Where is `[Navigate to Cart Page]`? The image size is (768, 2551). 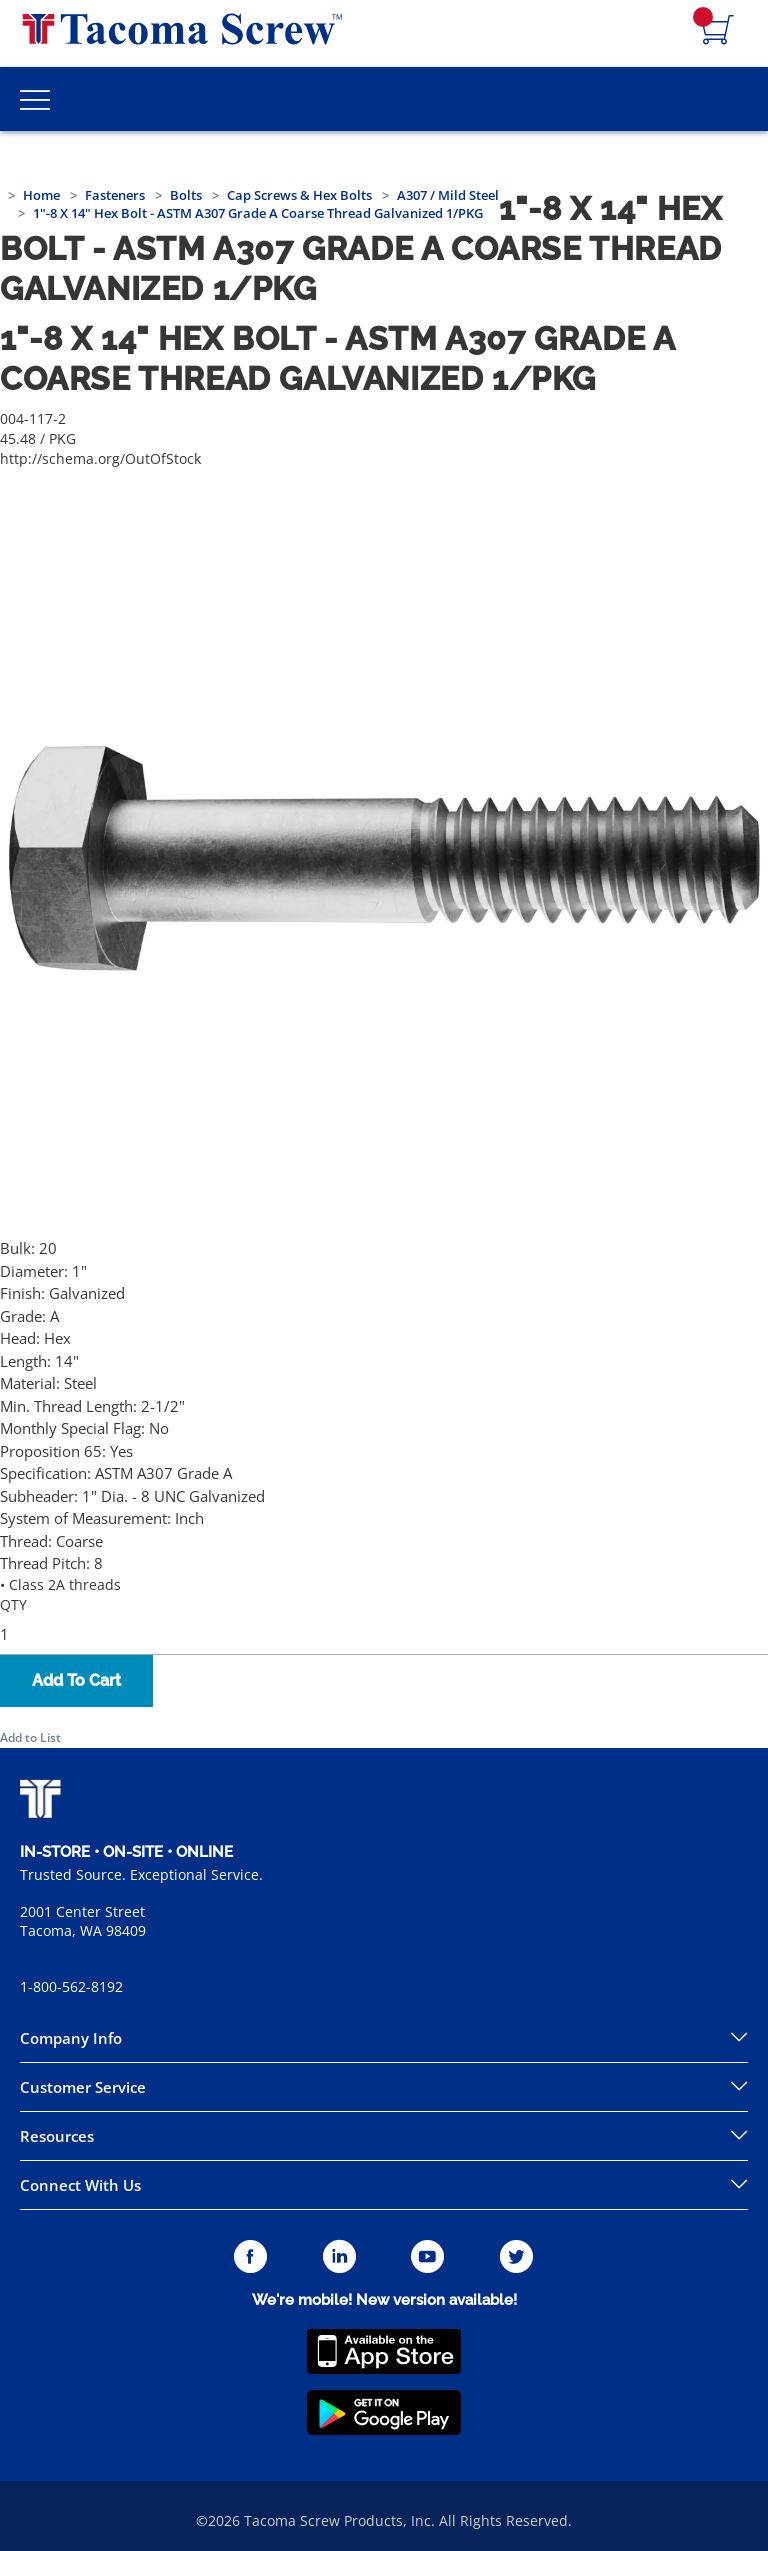
[Navigate to Cart Page] is located at coordinates (718, 31).